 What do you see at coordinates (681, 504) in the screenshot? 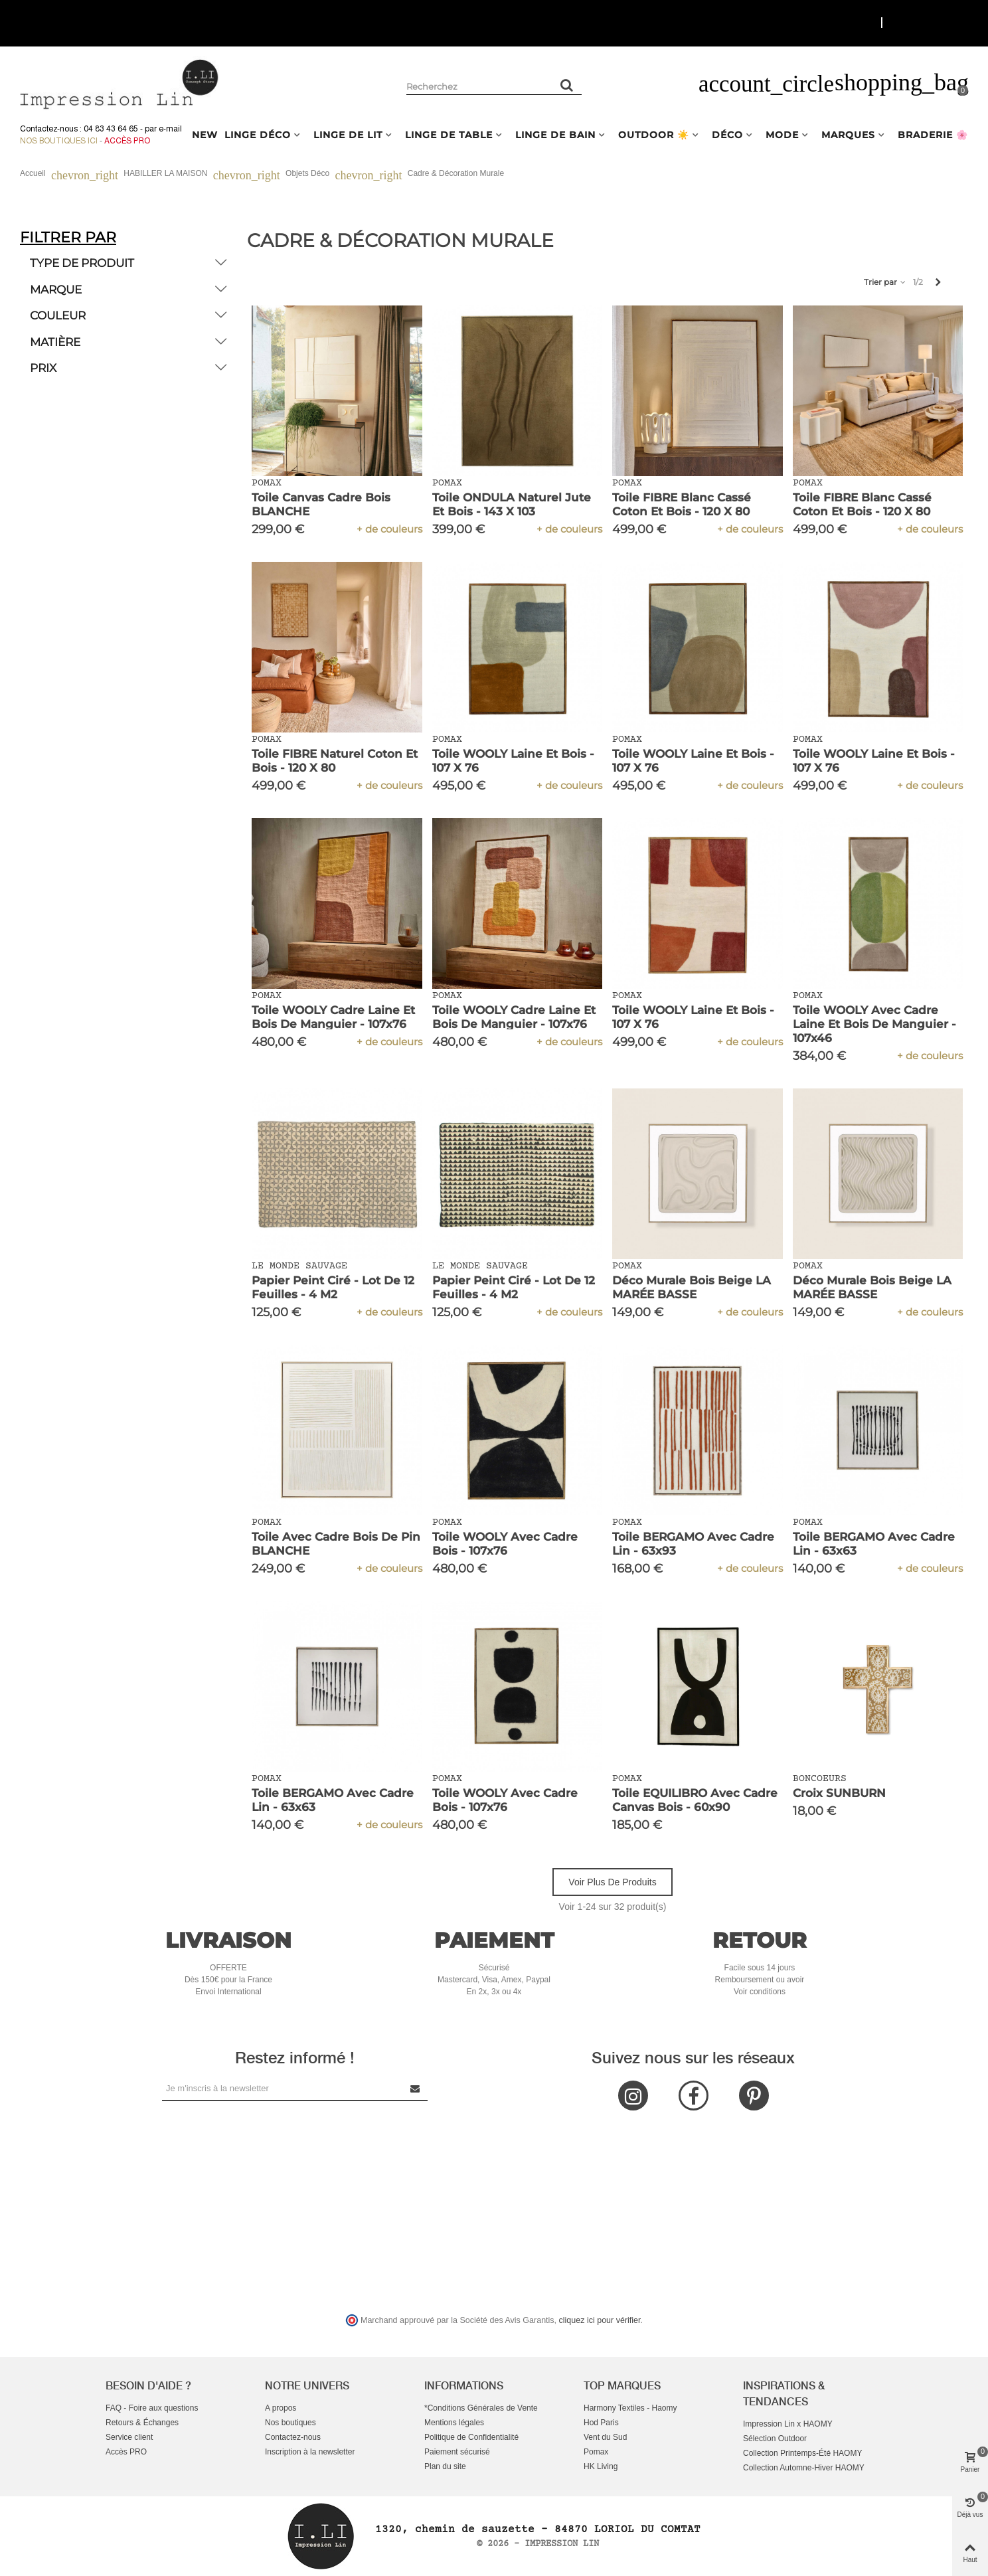
I see `Toile FIBRE Blanc Cassé Coton et Bois - 120 x 80` at bounding box center [681, 504].